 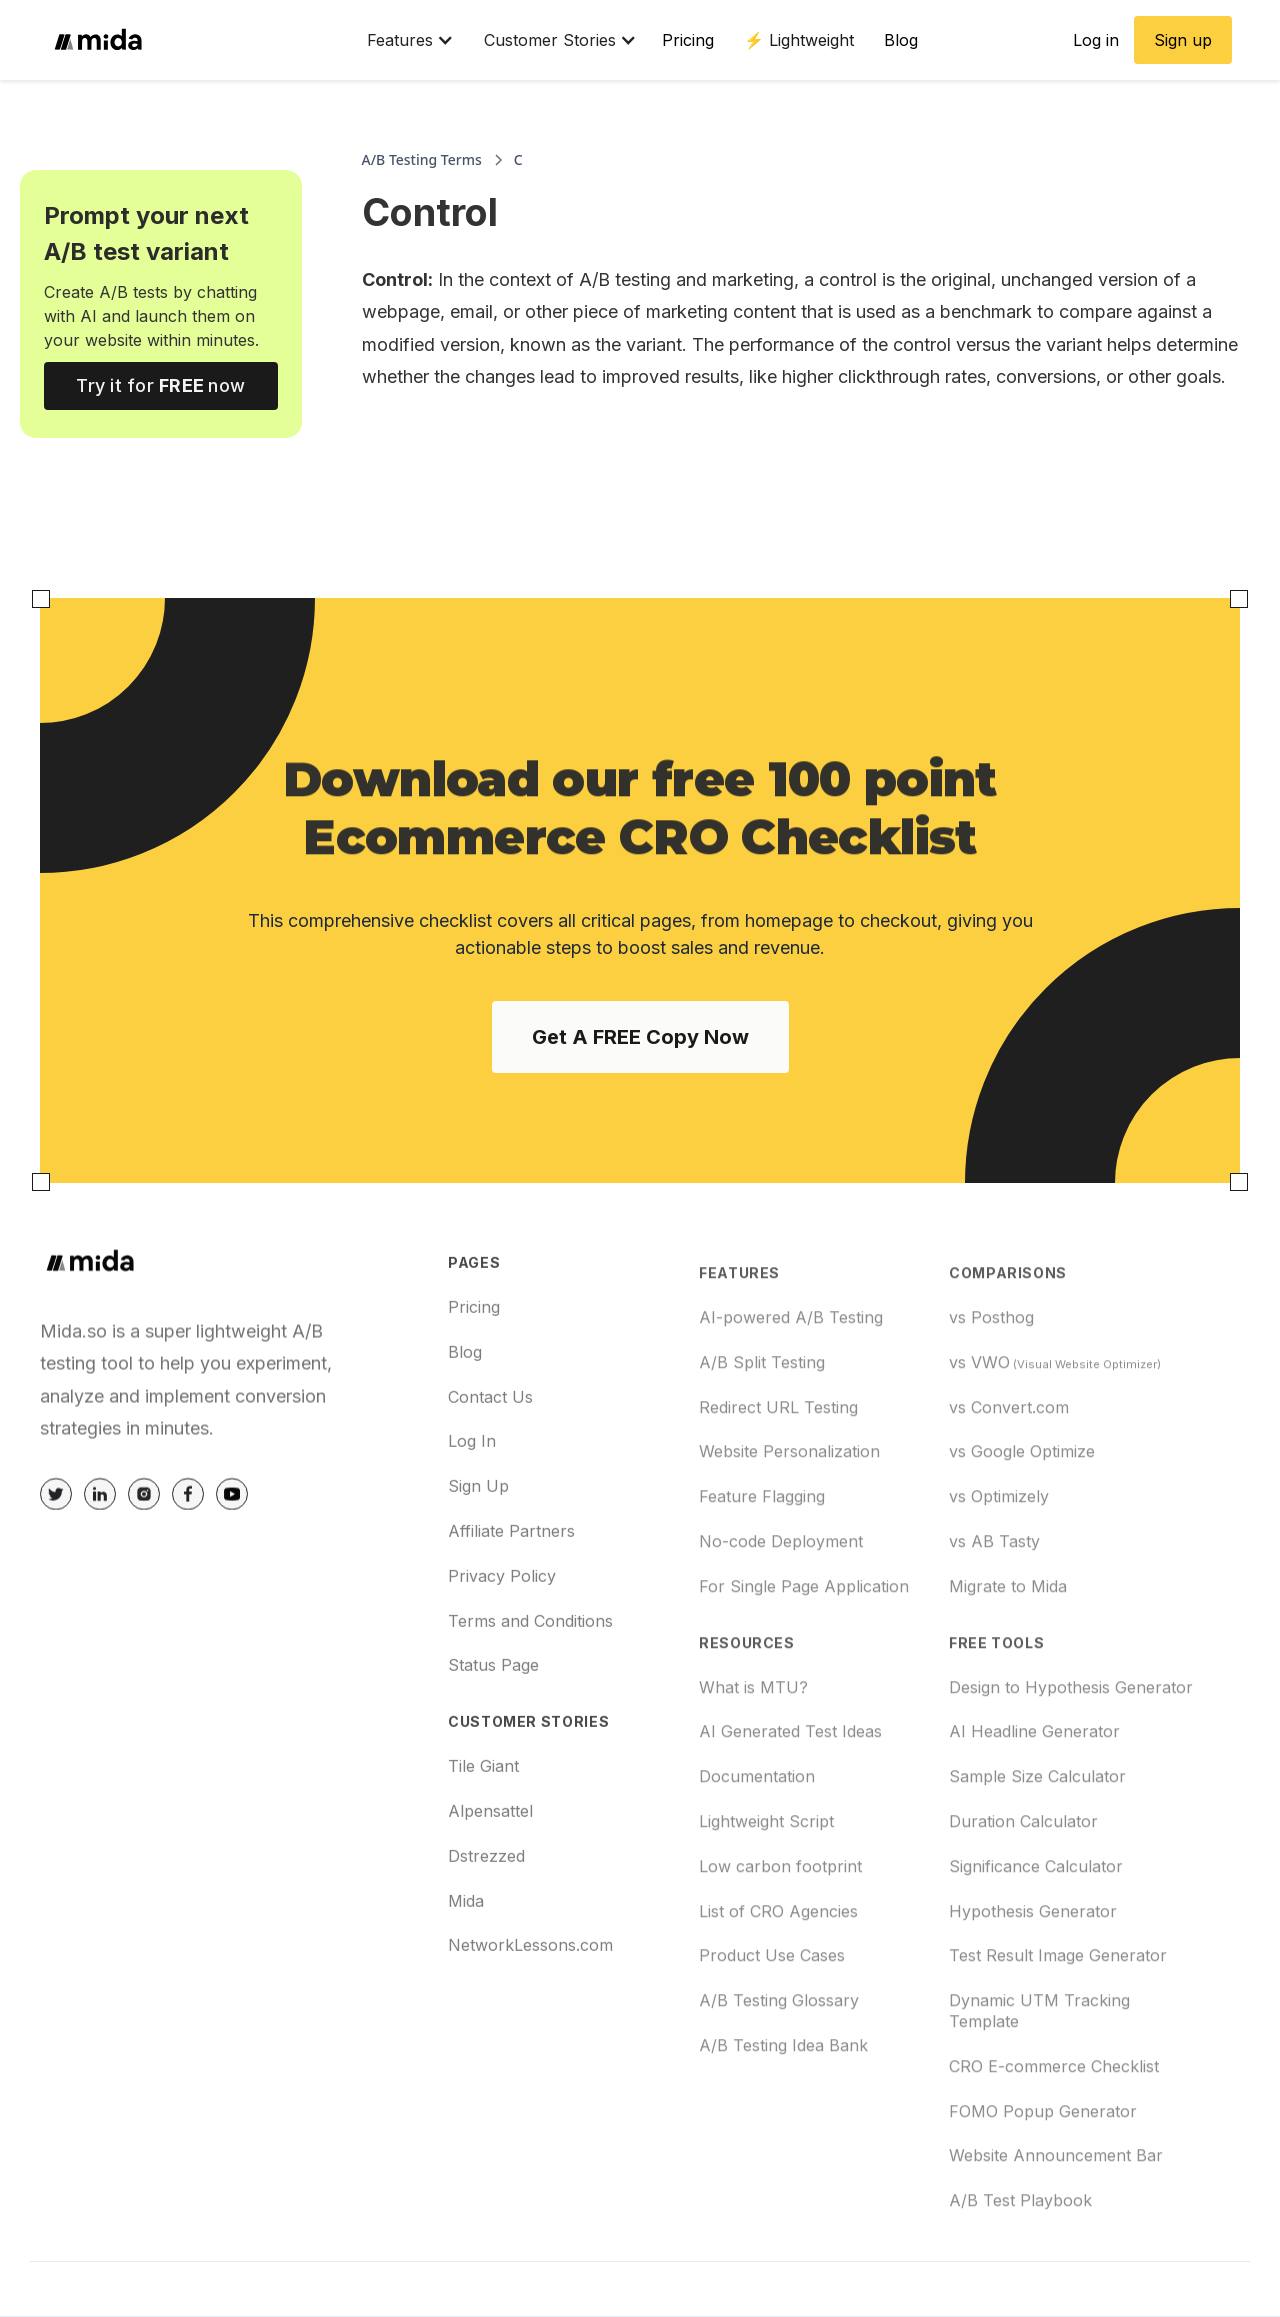 I want to click on Terms and Conditions, so click(x=530, y=1672).